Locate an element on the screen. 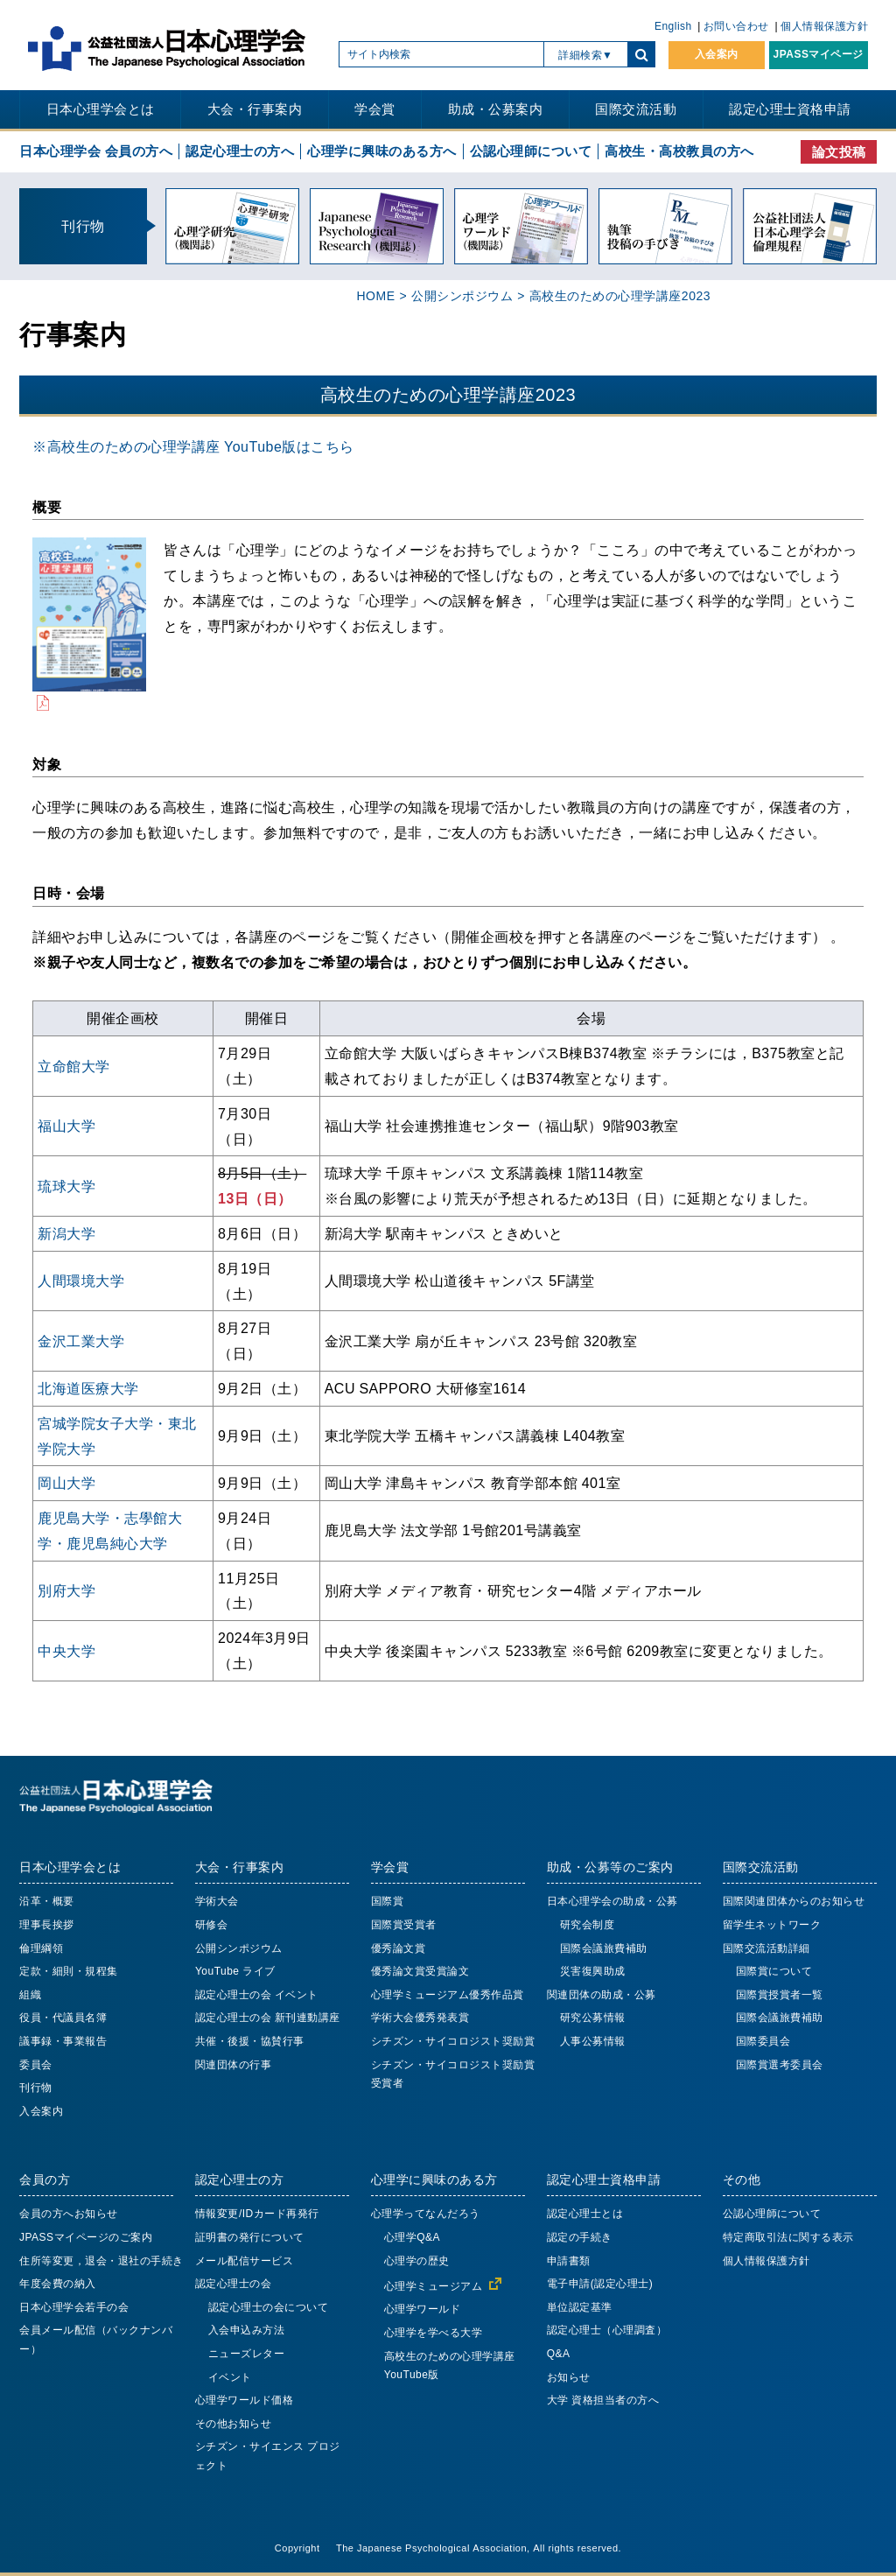 This screenshot has height=2576, width=896. 国際委員会 is located at coordinates (763, 2041).